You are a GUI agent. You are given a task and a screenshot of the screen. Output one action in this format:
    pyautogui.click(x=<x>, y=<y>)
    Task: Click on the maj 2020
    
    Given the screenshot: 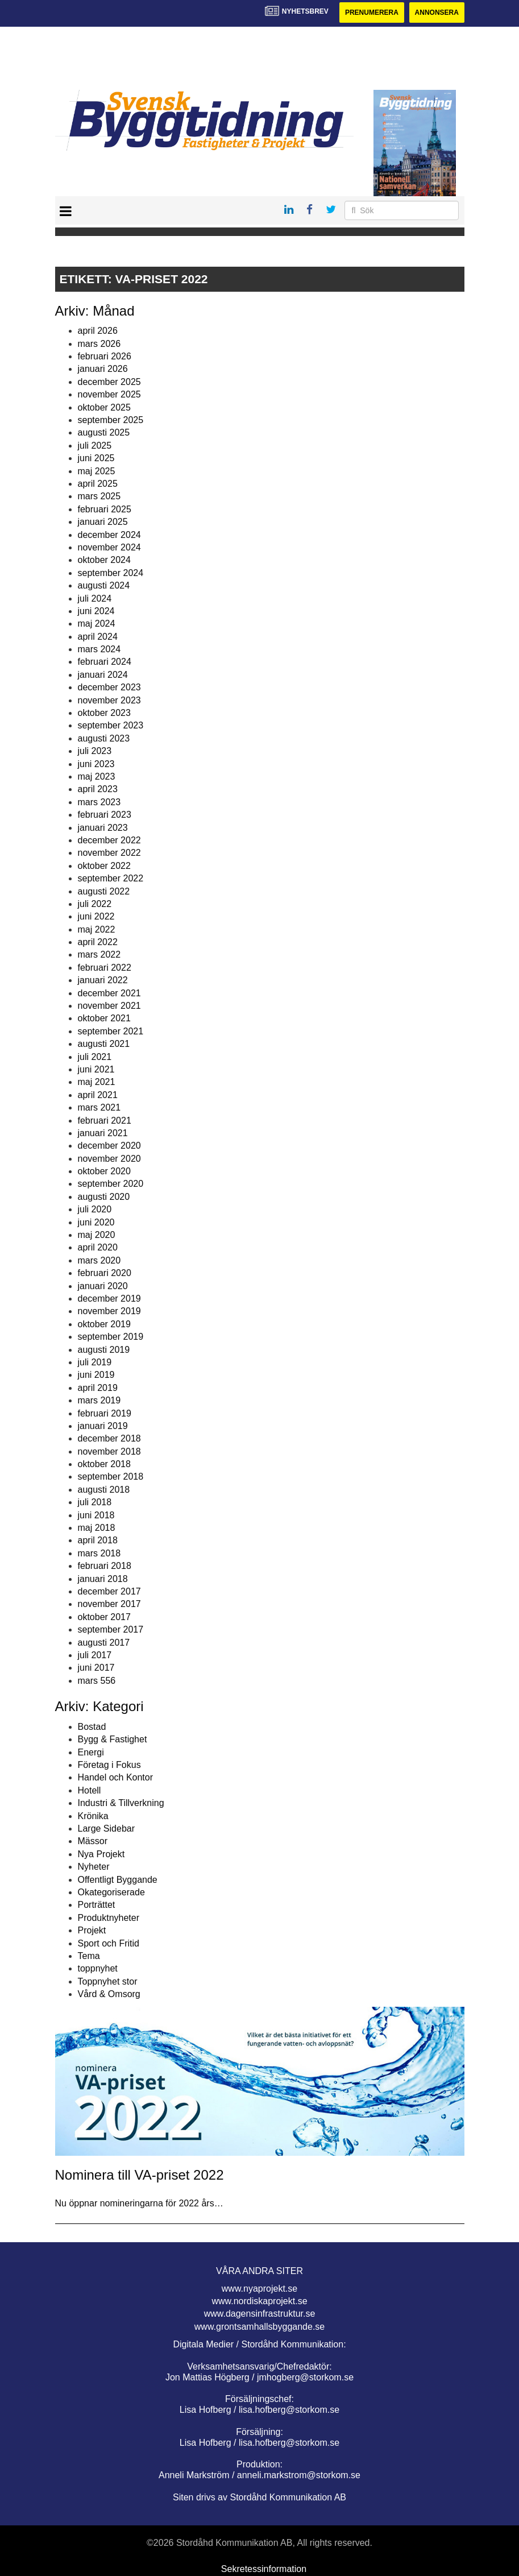 What is the action you would take?
    pyautogui.click(x=96, y=1235)
    